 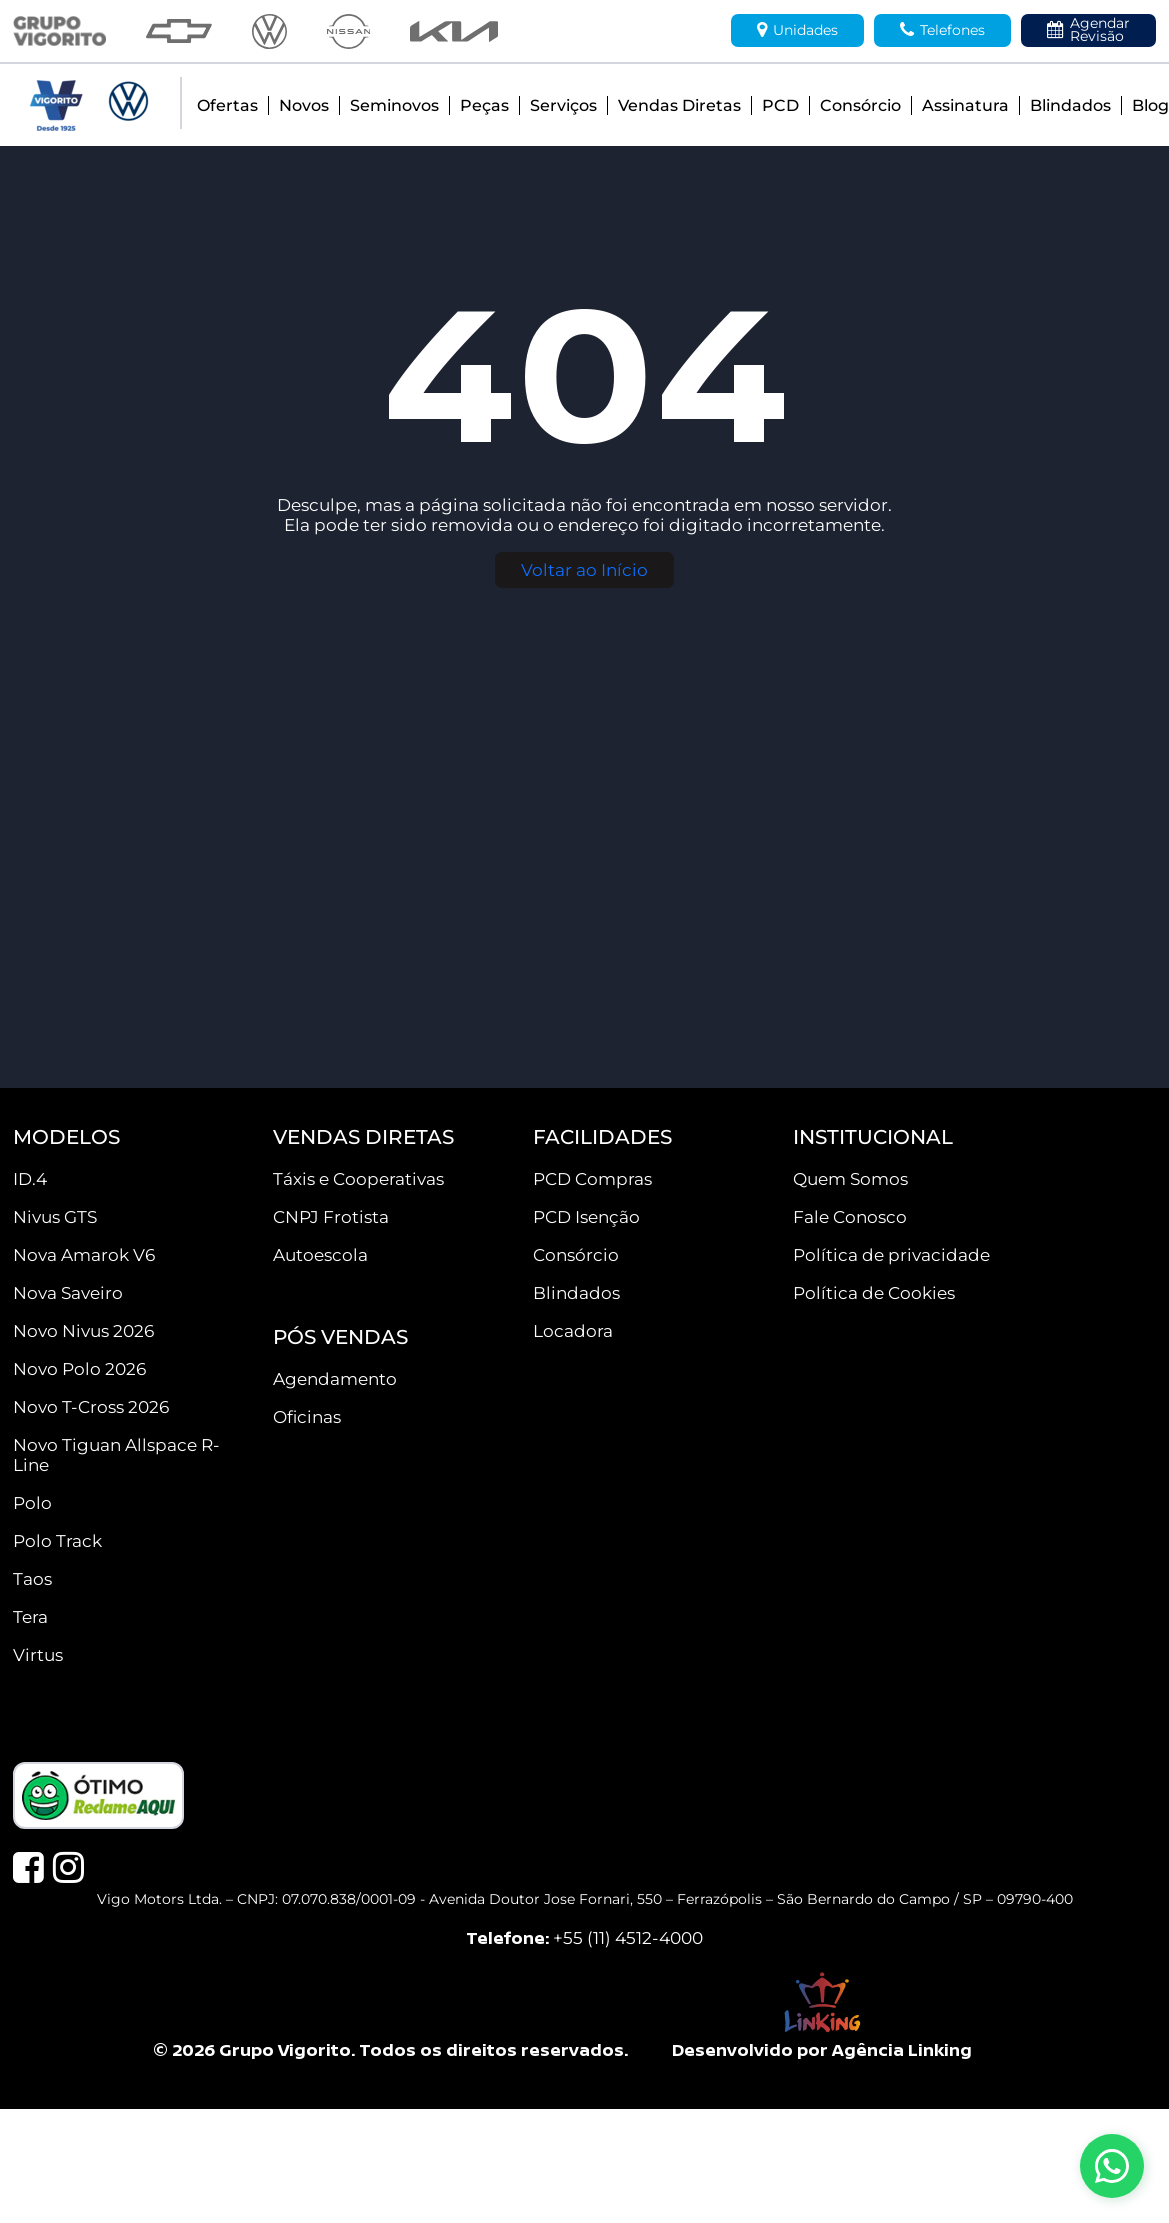 I want to click on Quem Somos, so click(x=850, y=1179).